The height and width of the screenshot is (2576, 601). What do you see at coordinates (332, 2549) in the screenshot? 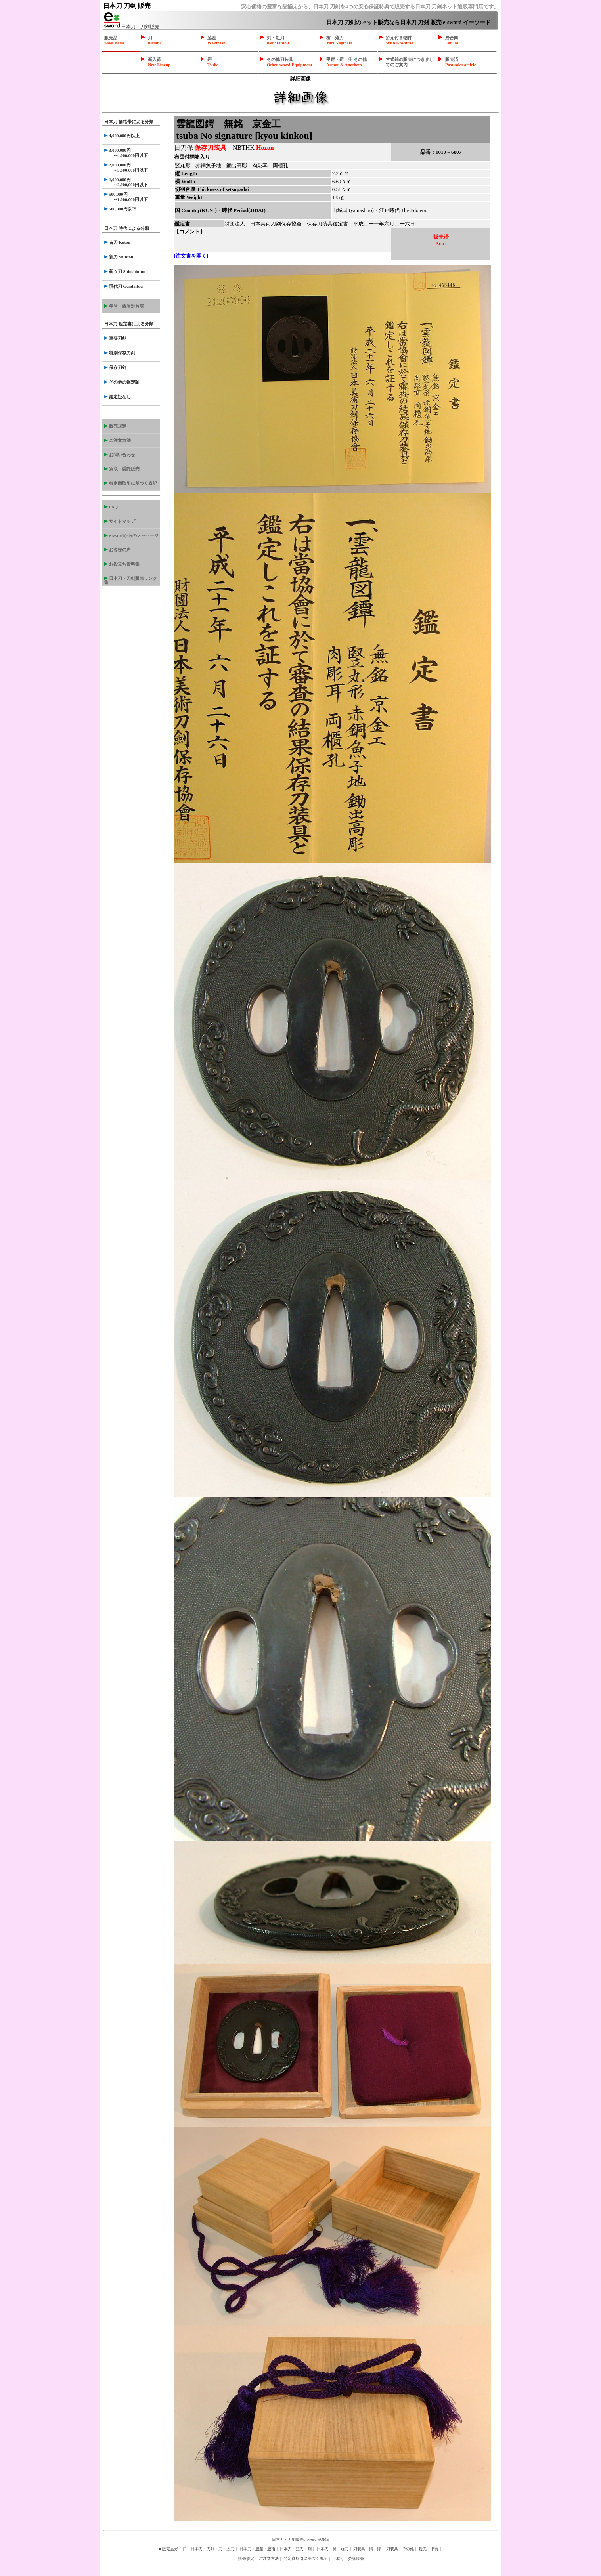
I see `日本刀・槍・薙刀` at bounding box center [332, 2549].